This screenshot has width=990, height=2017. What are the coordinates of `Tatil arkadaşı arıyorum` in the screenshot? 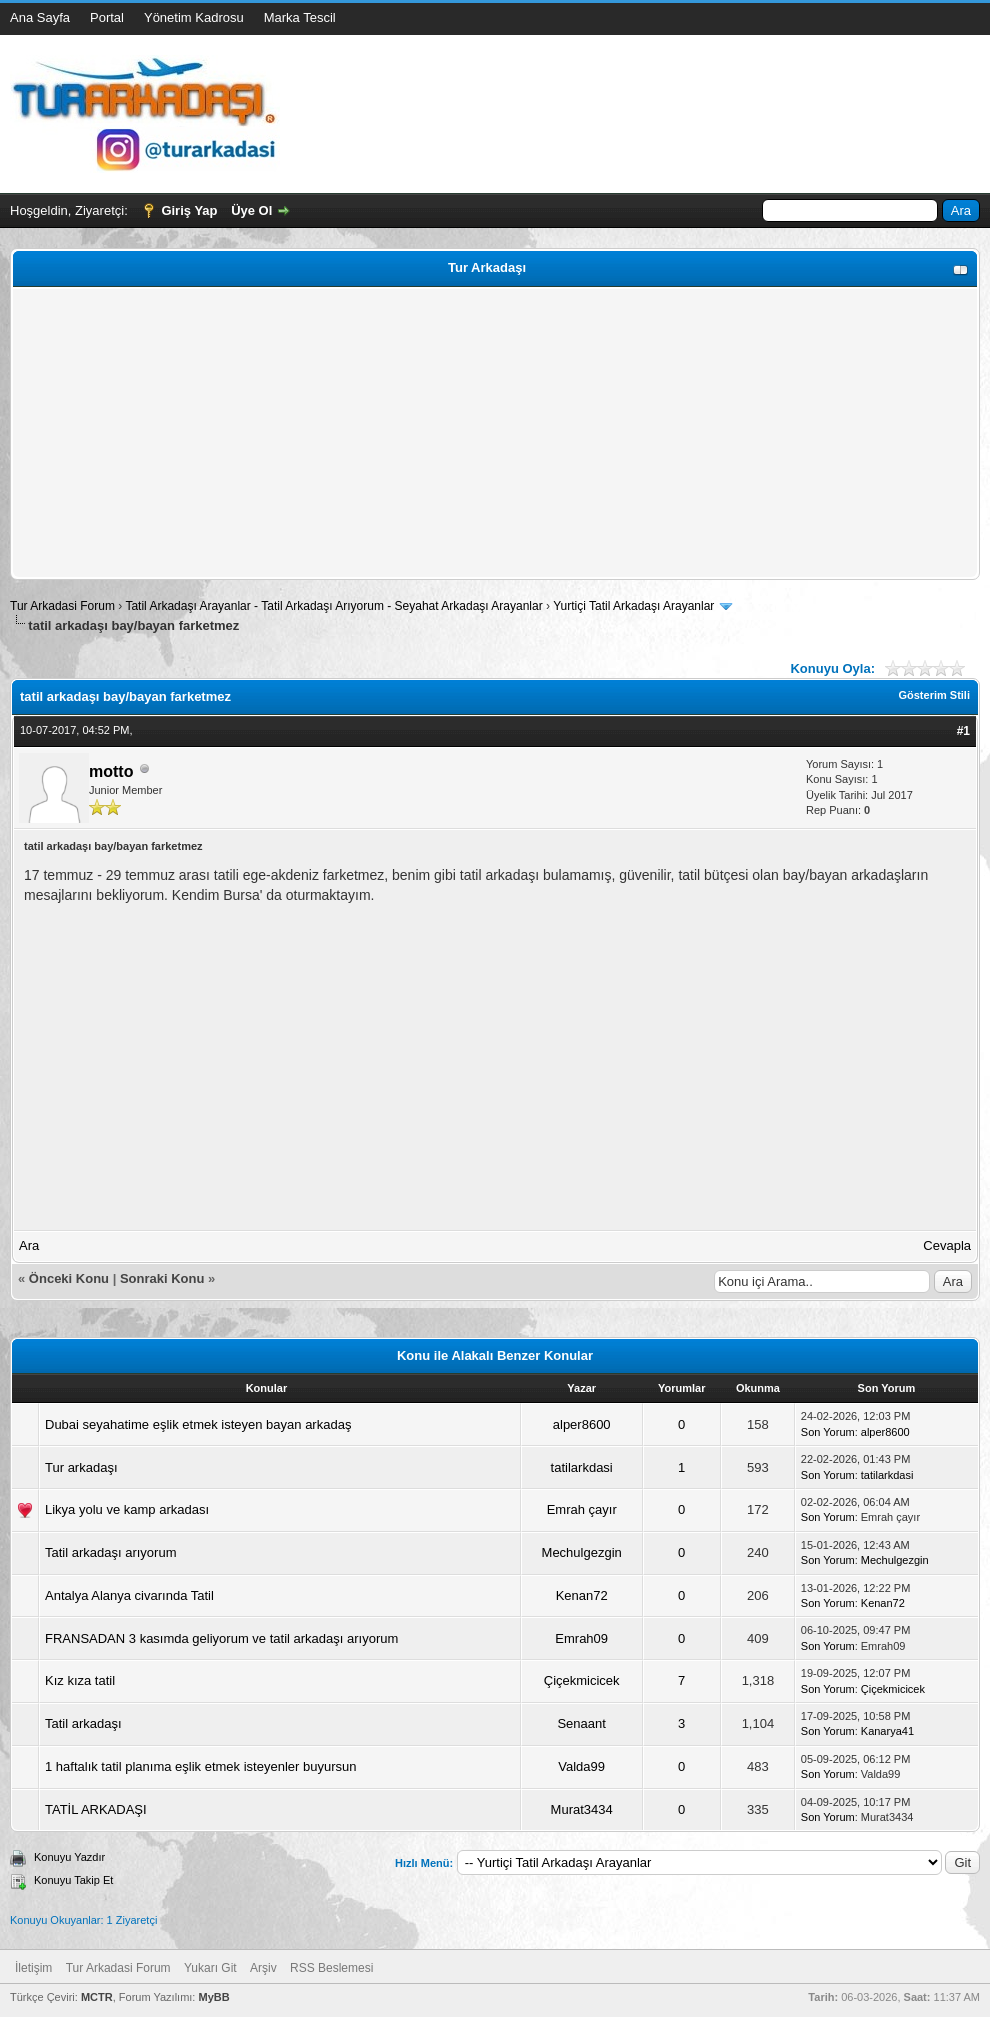 It's located at (111, 1552).